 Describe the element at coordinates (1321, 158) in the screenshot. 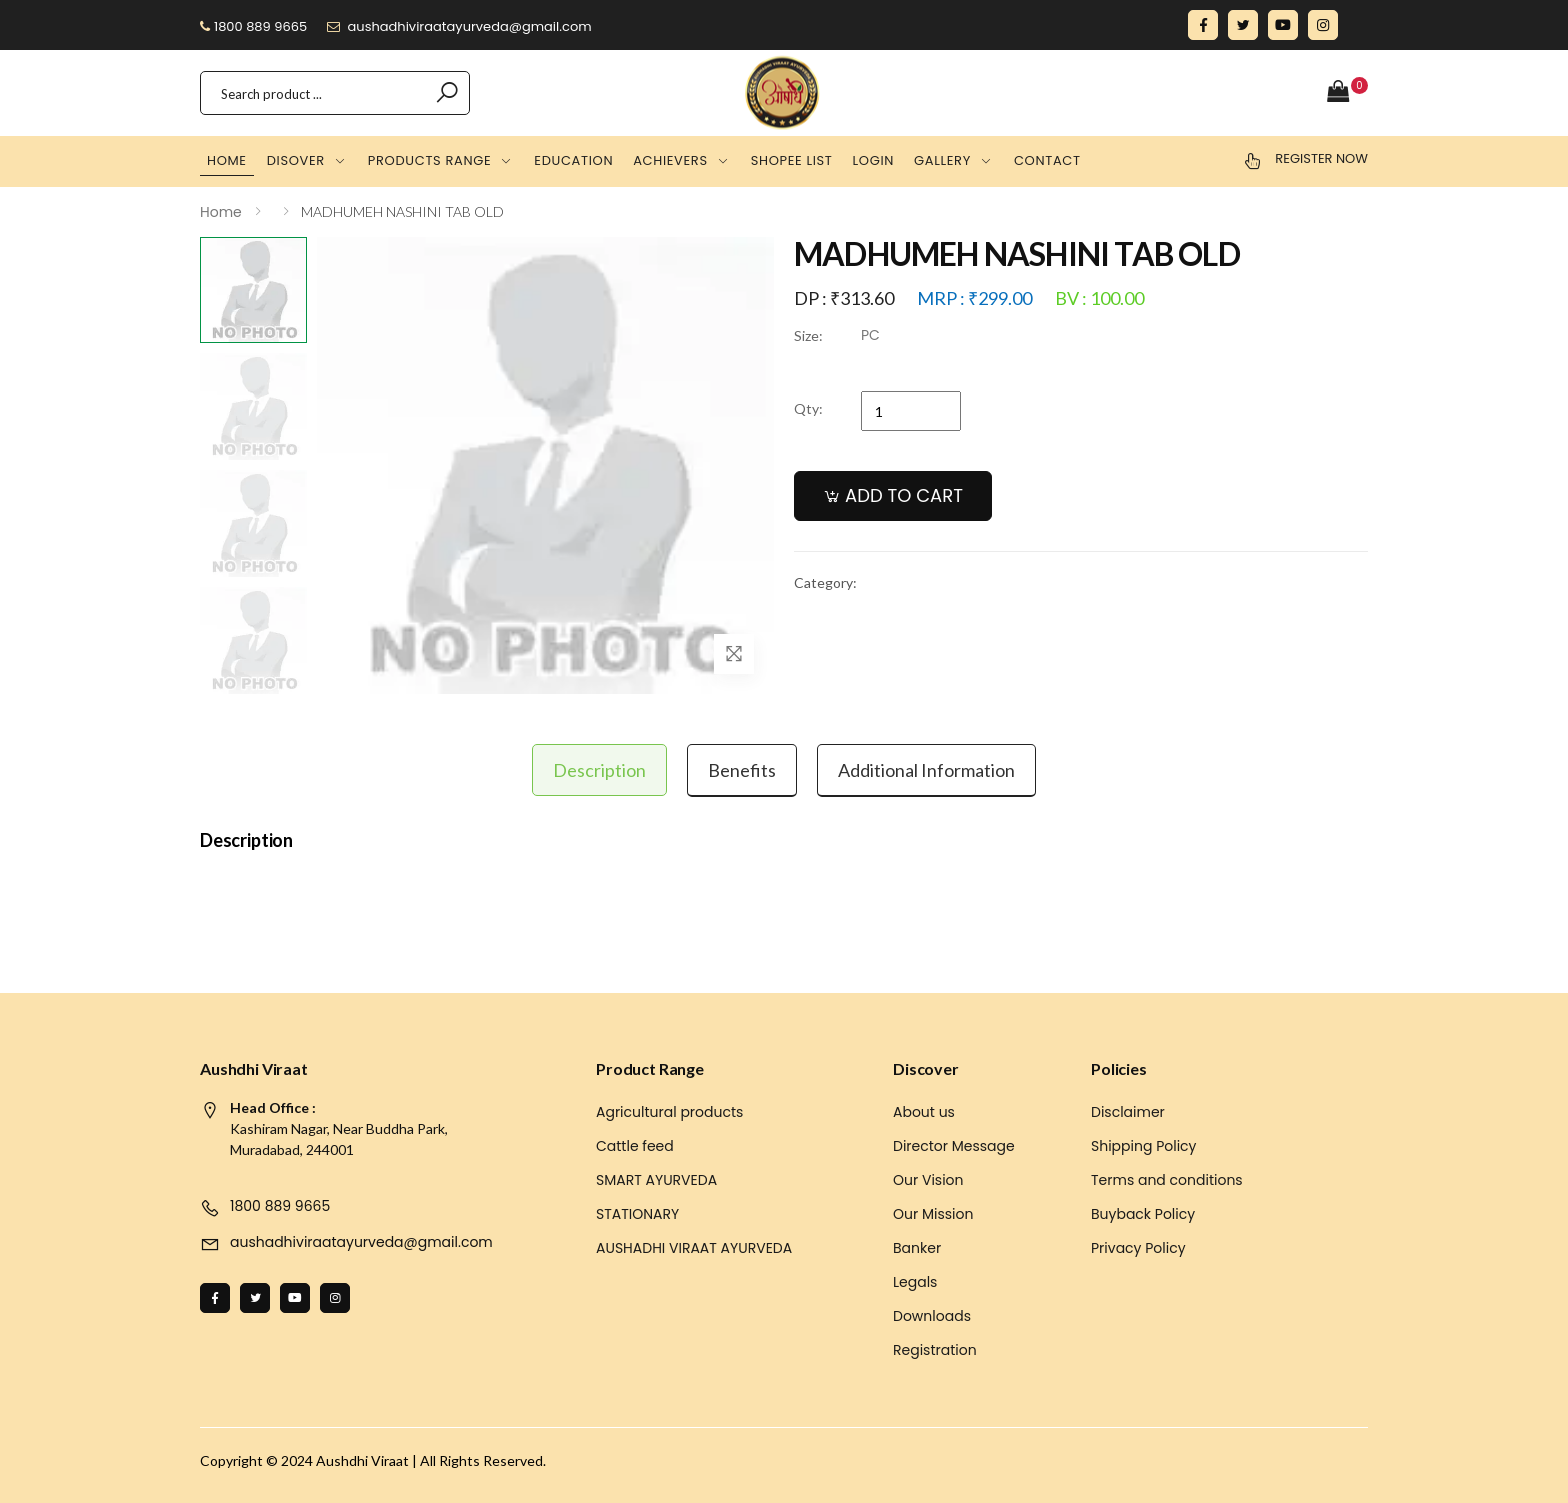

I see `Register Now` at that location.